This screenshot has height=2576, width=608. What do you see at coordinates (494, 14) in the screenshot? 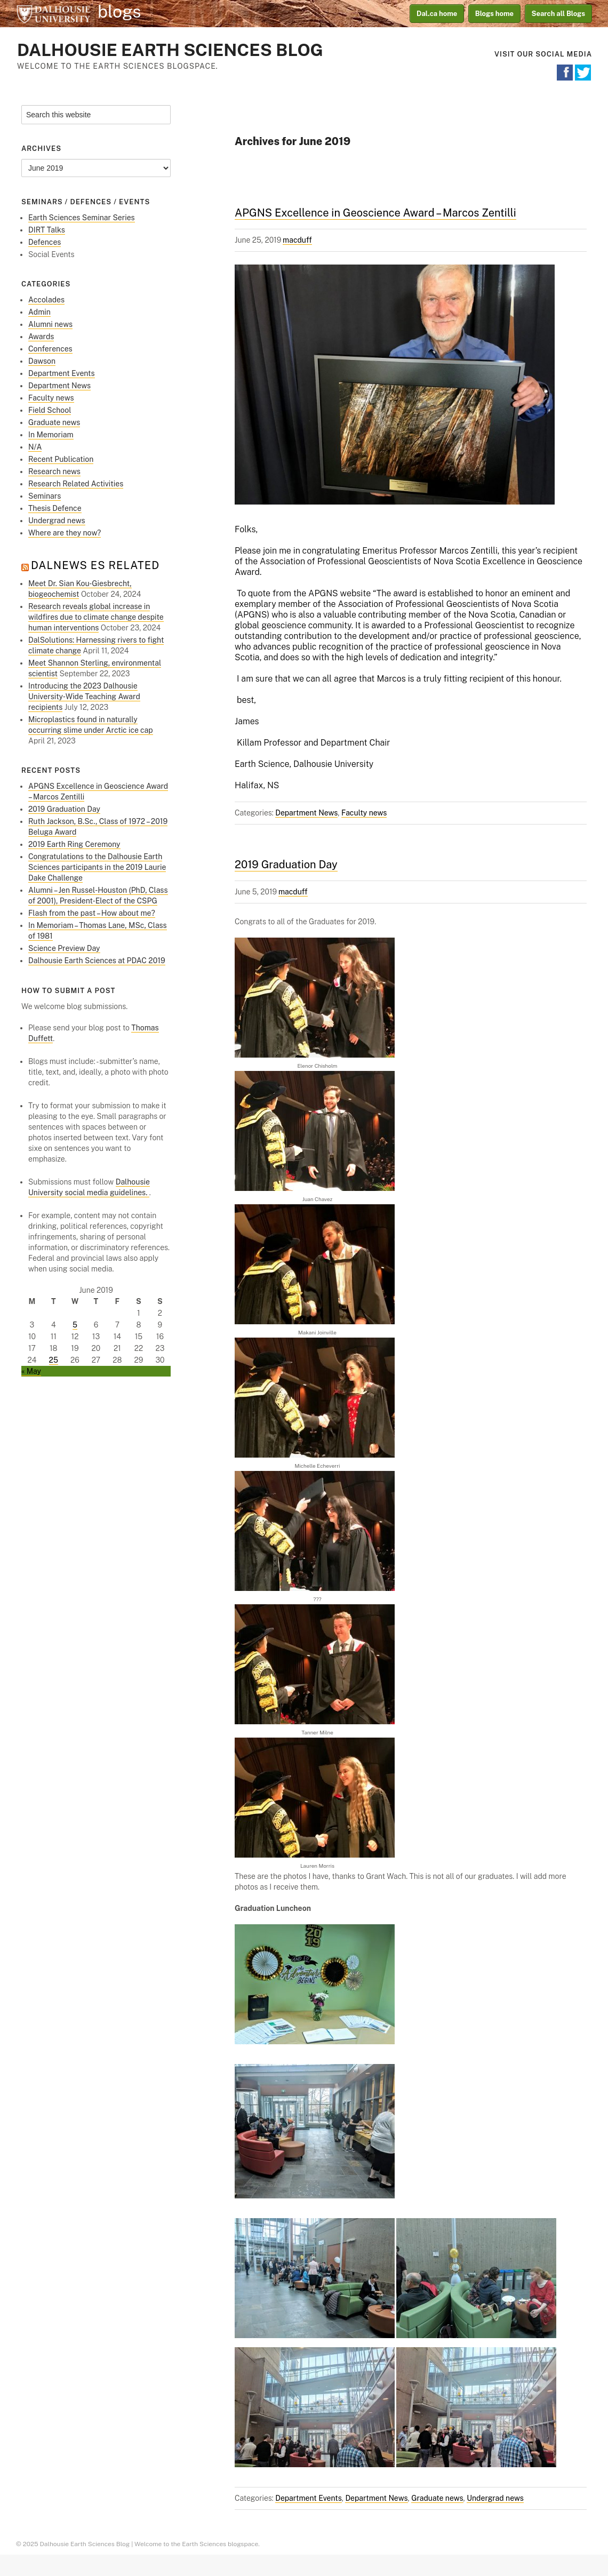
I see `Blogs home` at bounding box center [494, 14].